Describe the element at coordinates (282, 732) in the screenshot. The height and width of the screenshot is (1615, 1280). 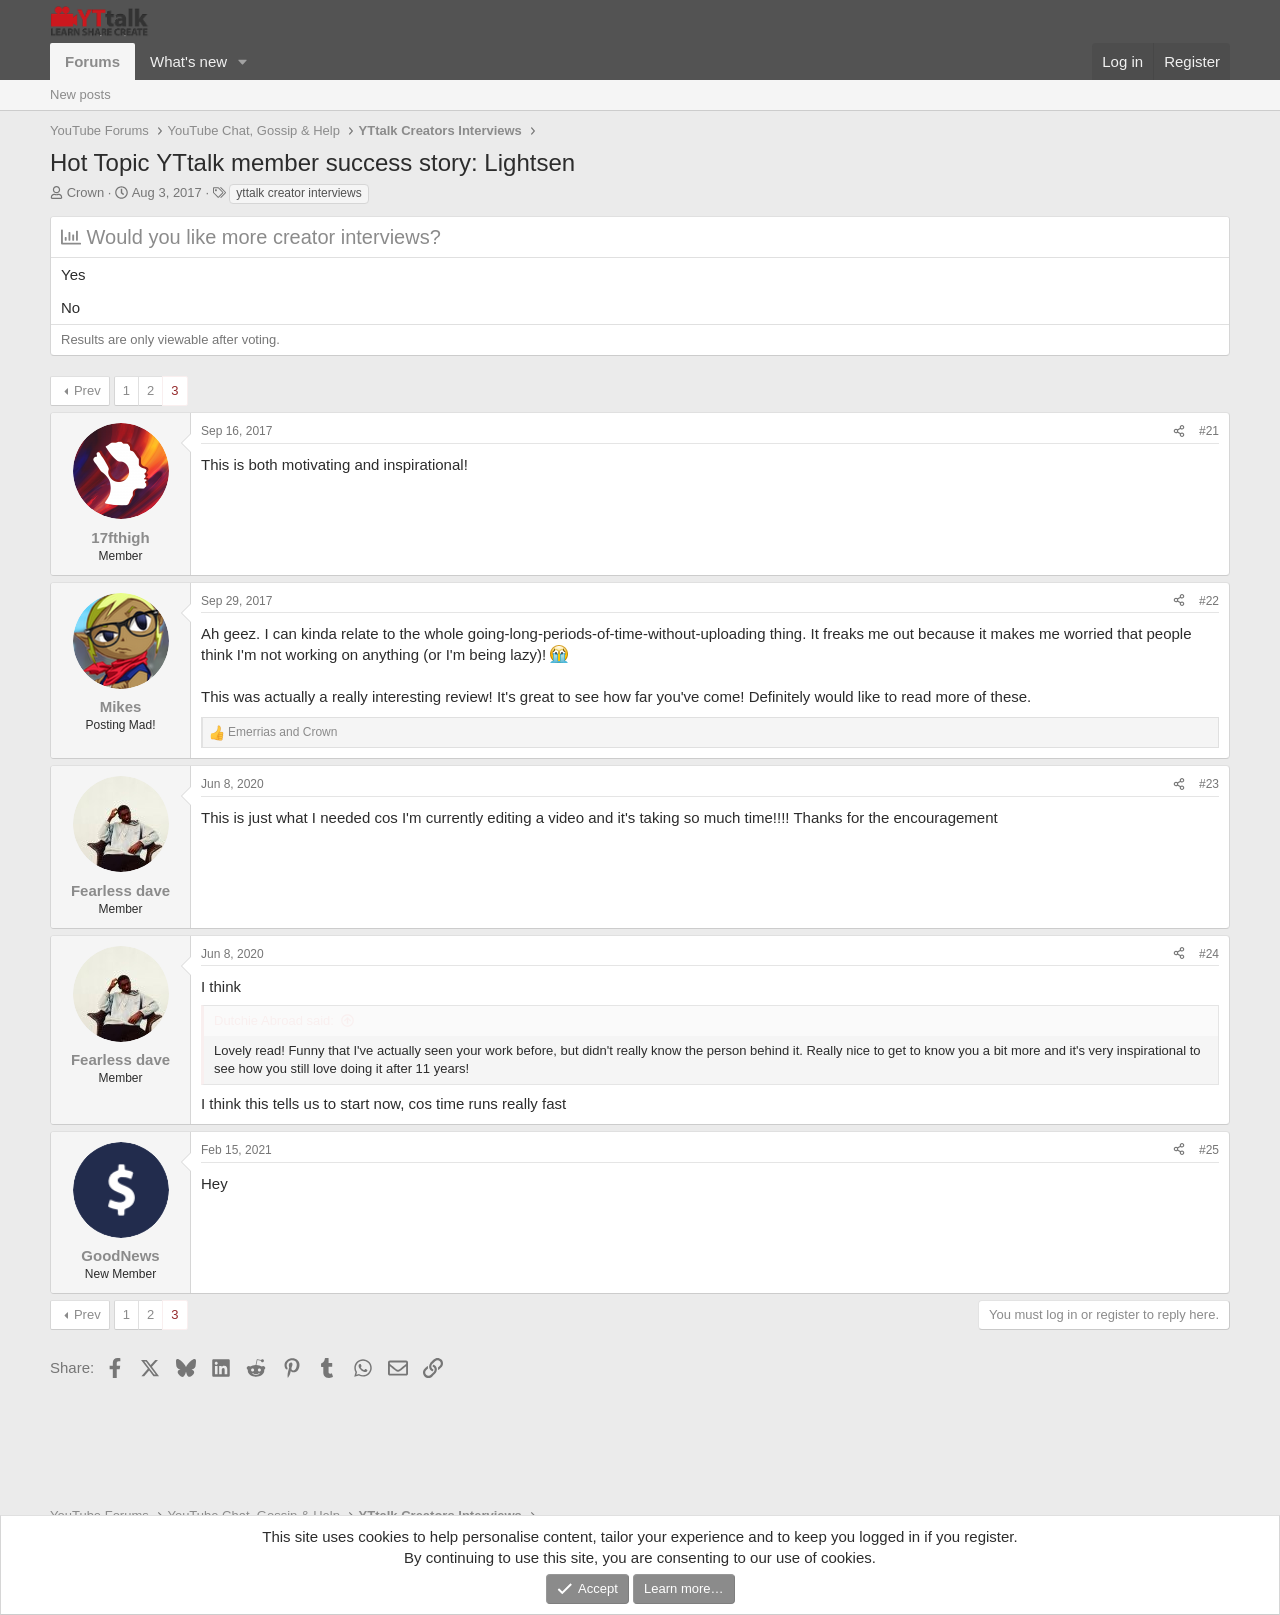
I see `and` at that location.